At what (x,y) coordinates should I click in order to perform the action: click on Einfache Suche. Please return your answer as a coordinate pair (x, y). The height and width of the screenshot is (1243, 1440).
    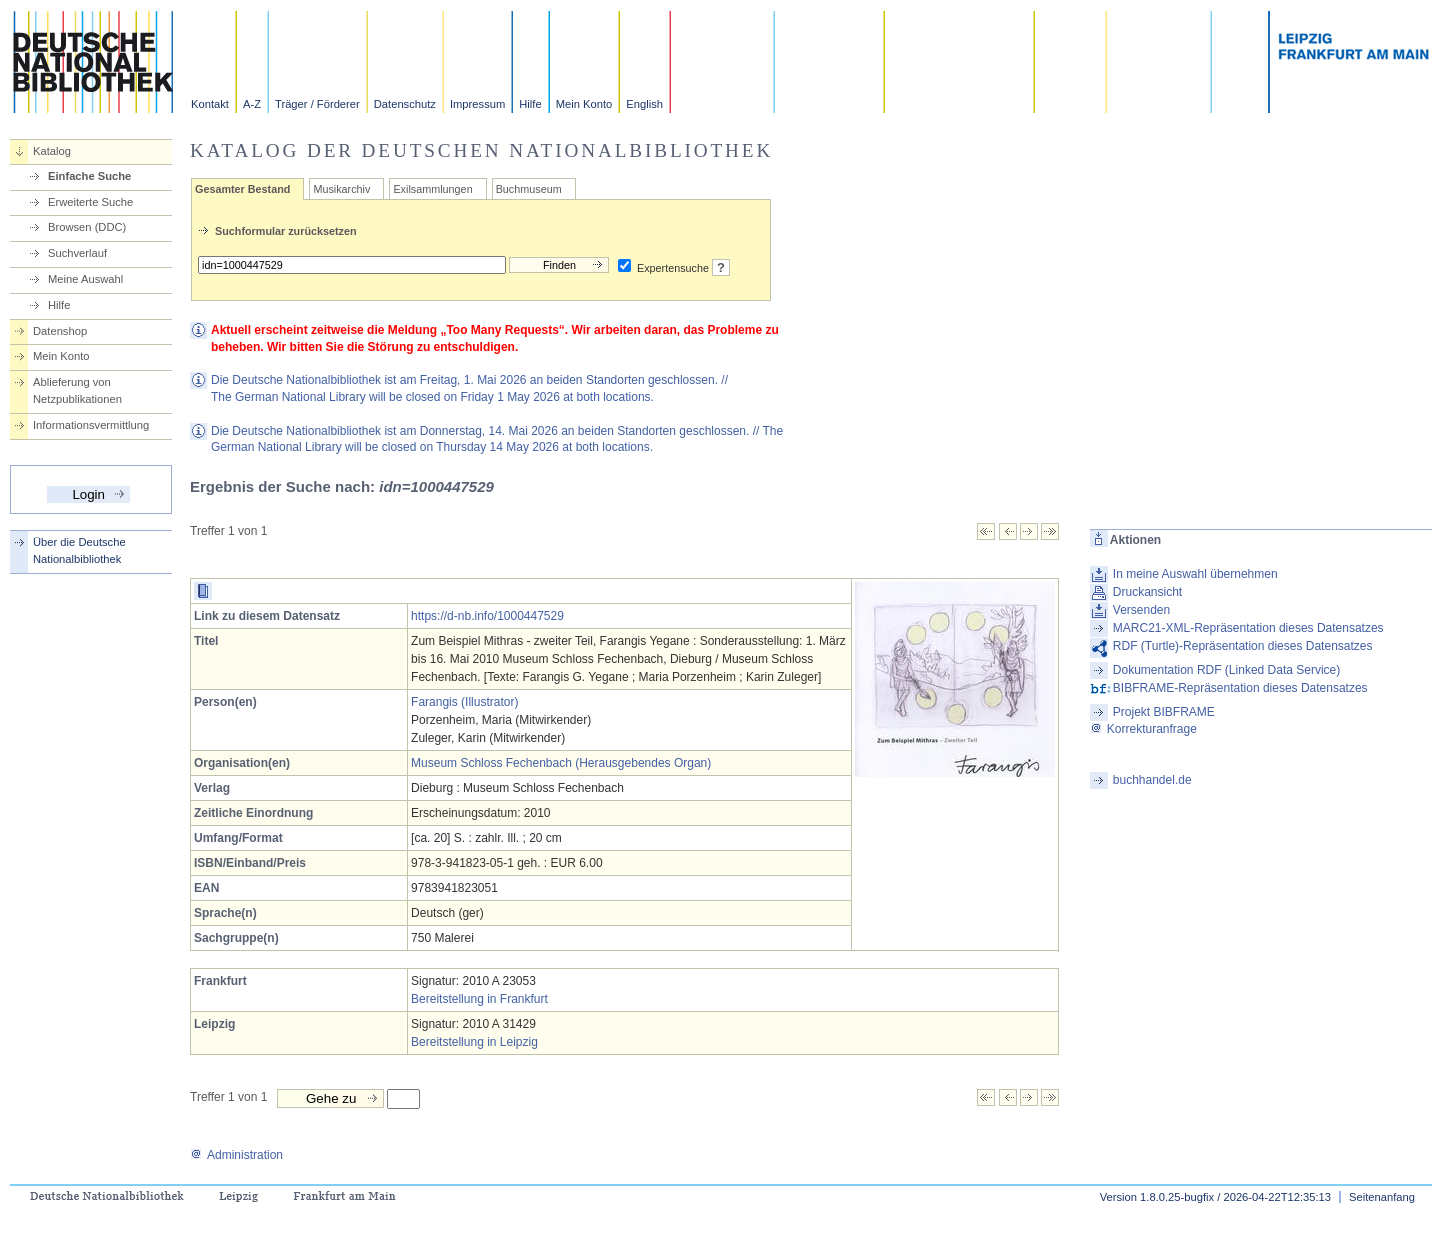
    Looking at the image, I should click on (89, 176).